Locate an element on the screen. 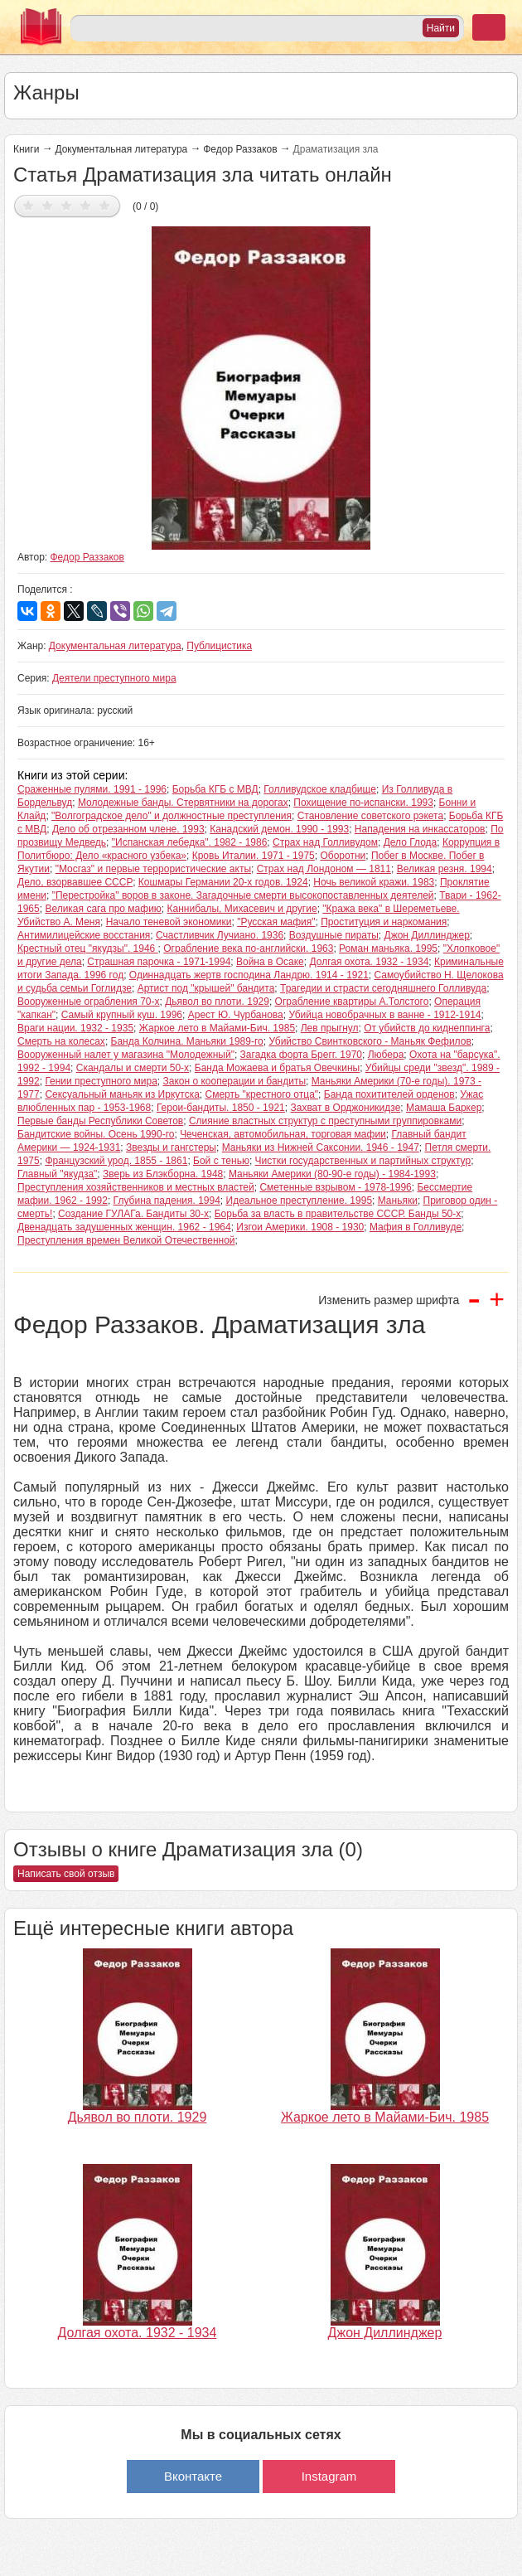 This screenshot has height=2576, width=522. Смерть на колесах is located at coordinates (61, 1041).